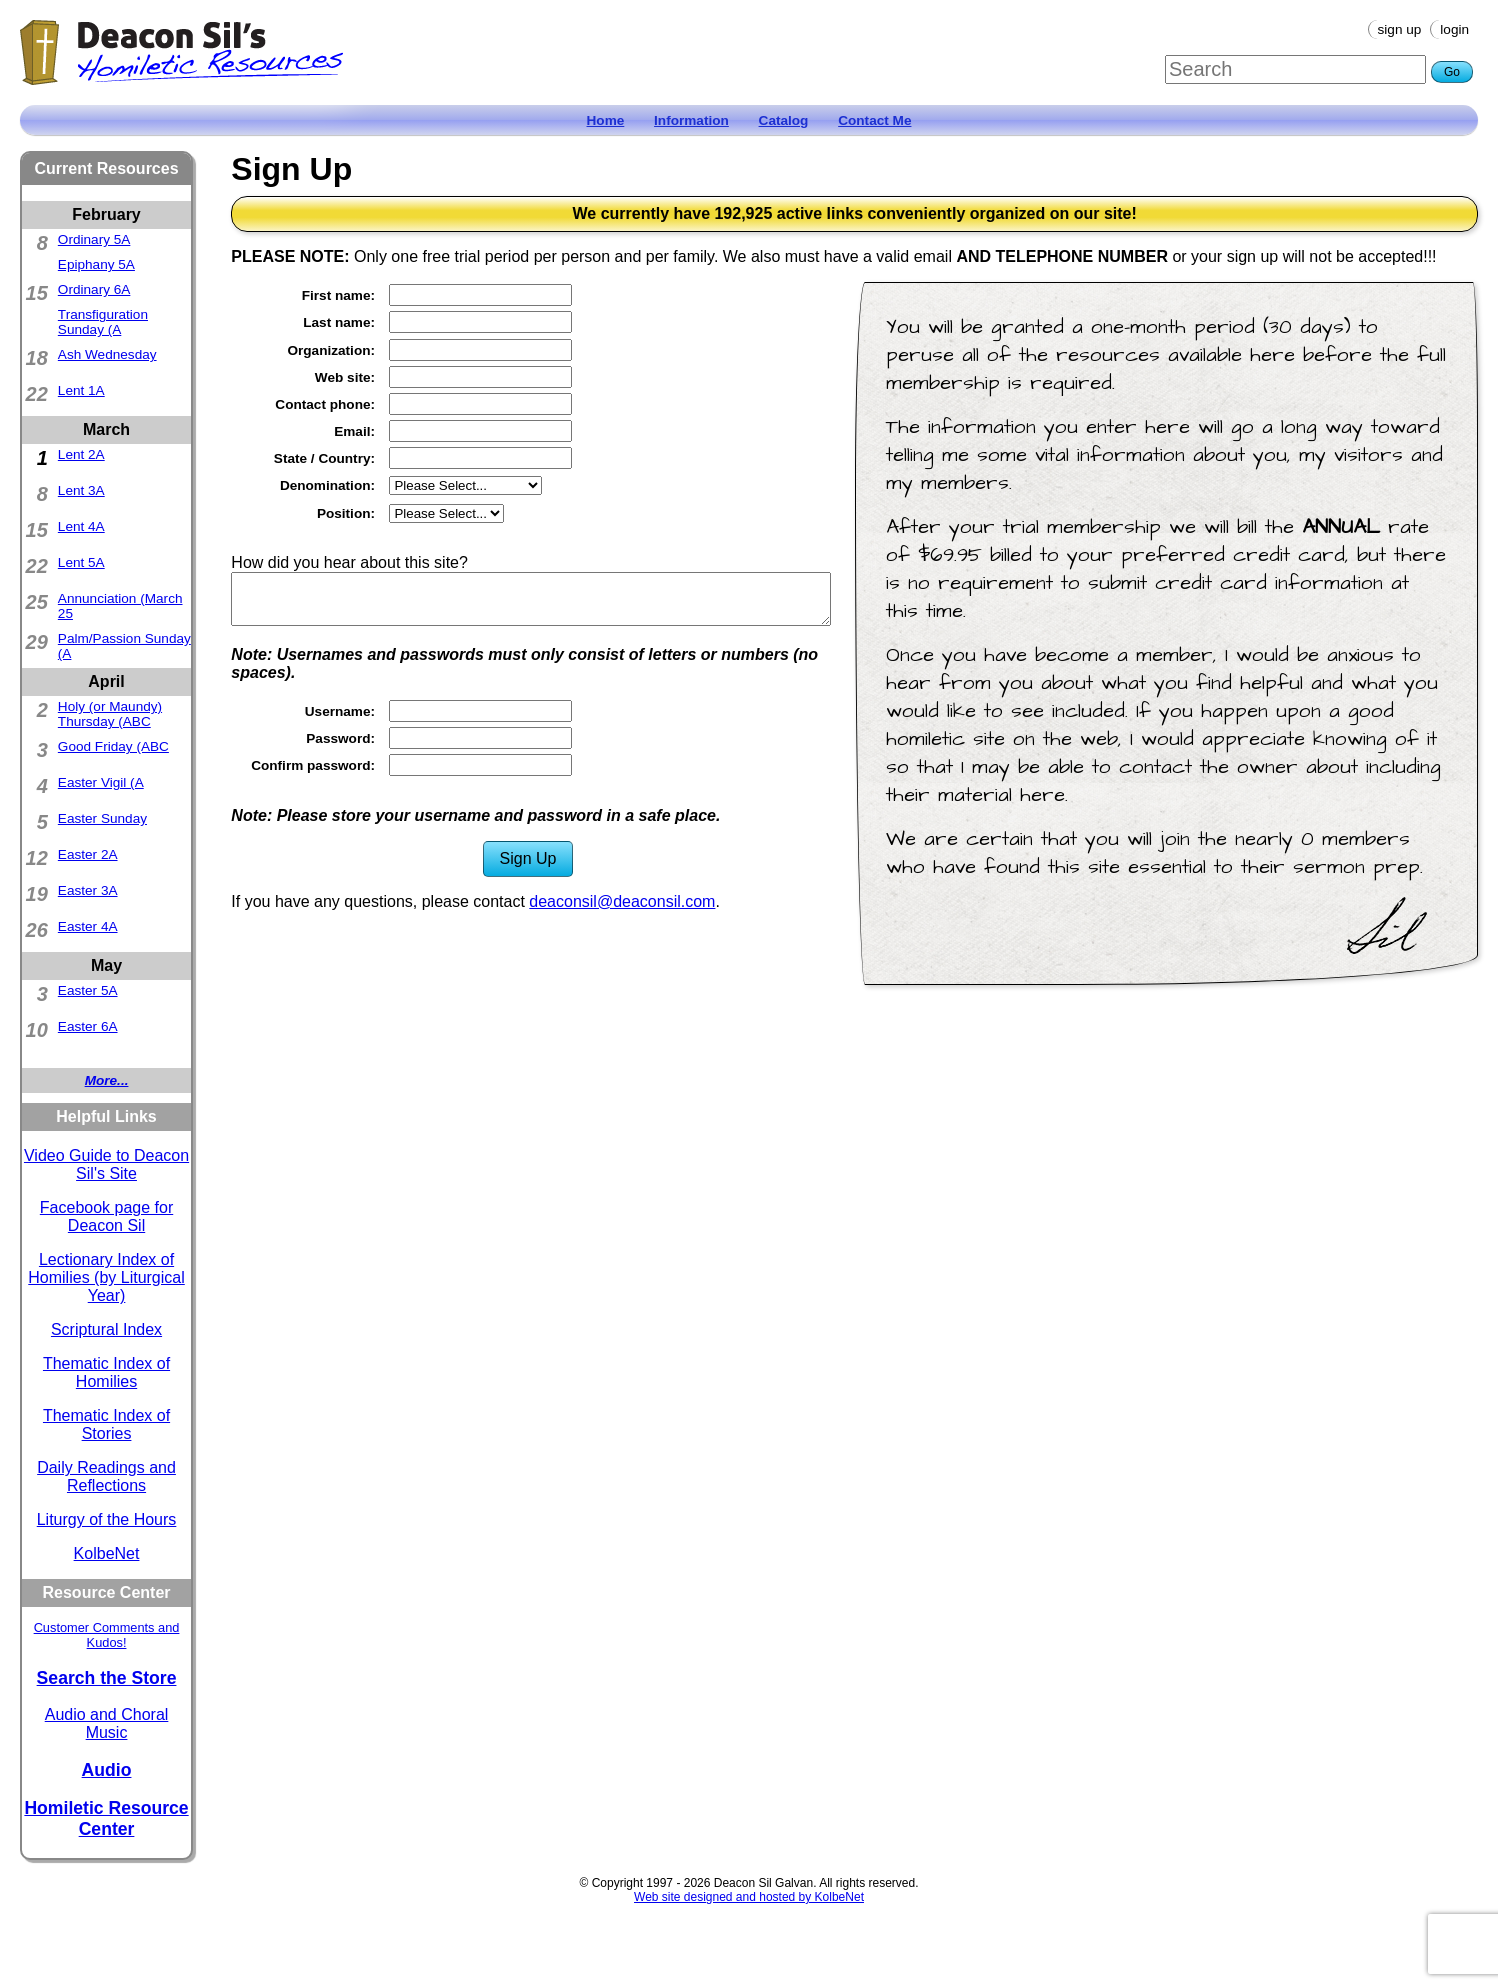  Describe the element at coordinates (106, 1476) in the screenshot. I see `Daily Readings and Reflections` at that location.